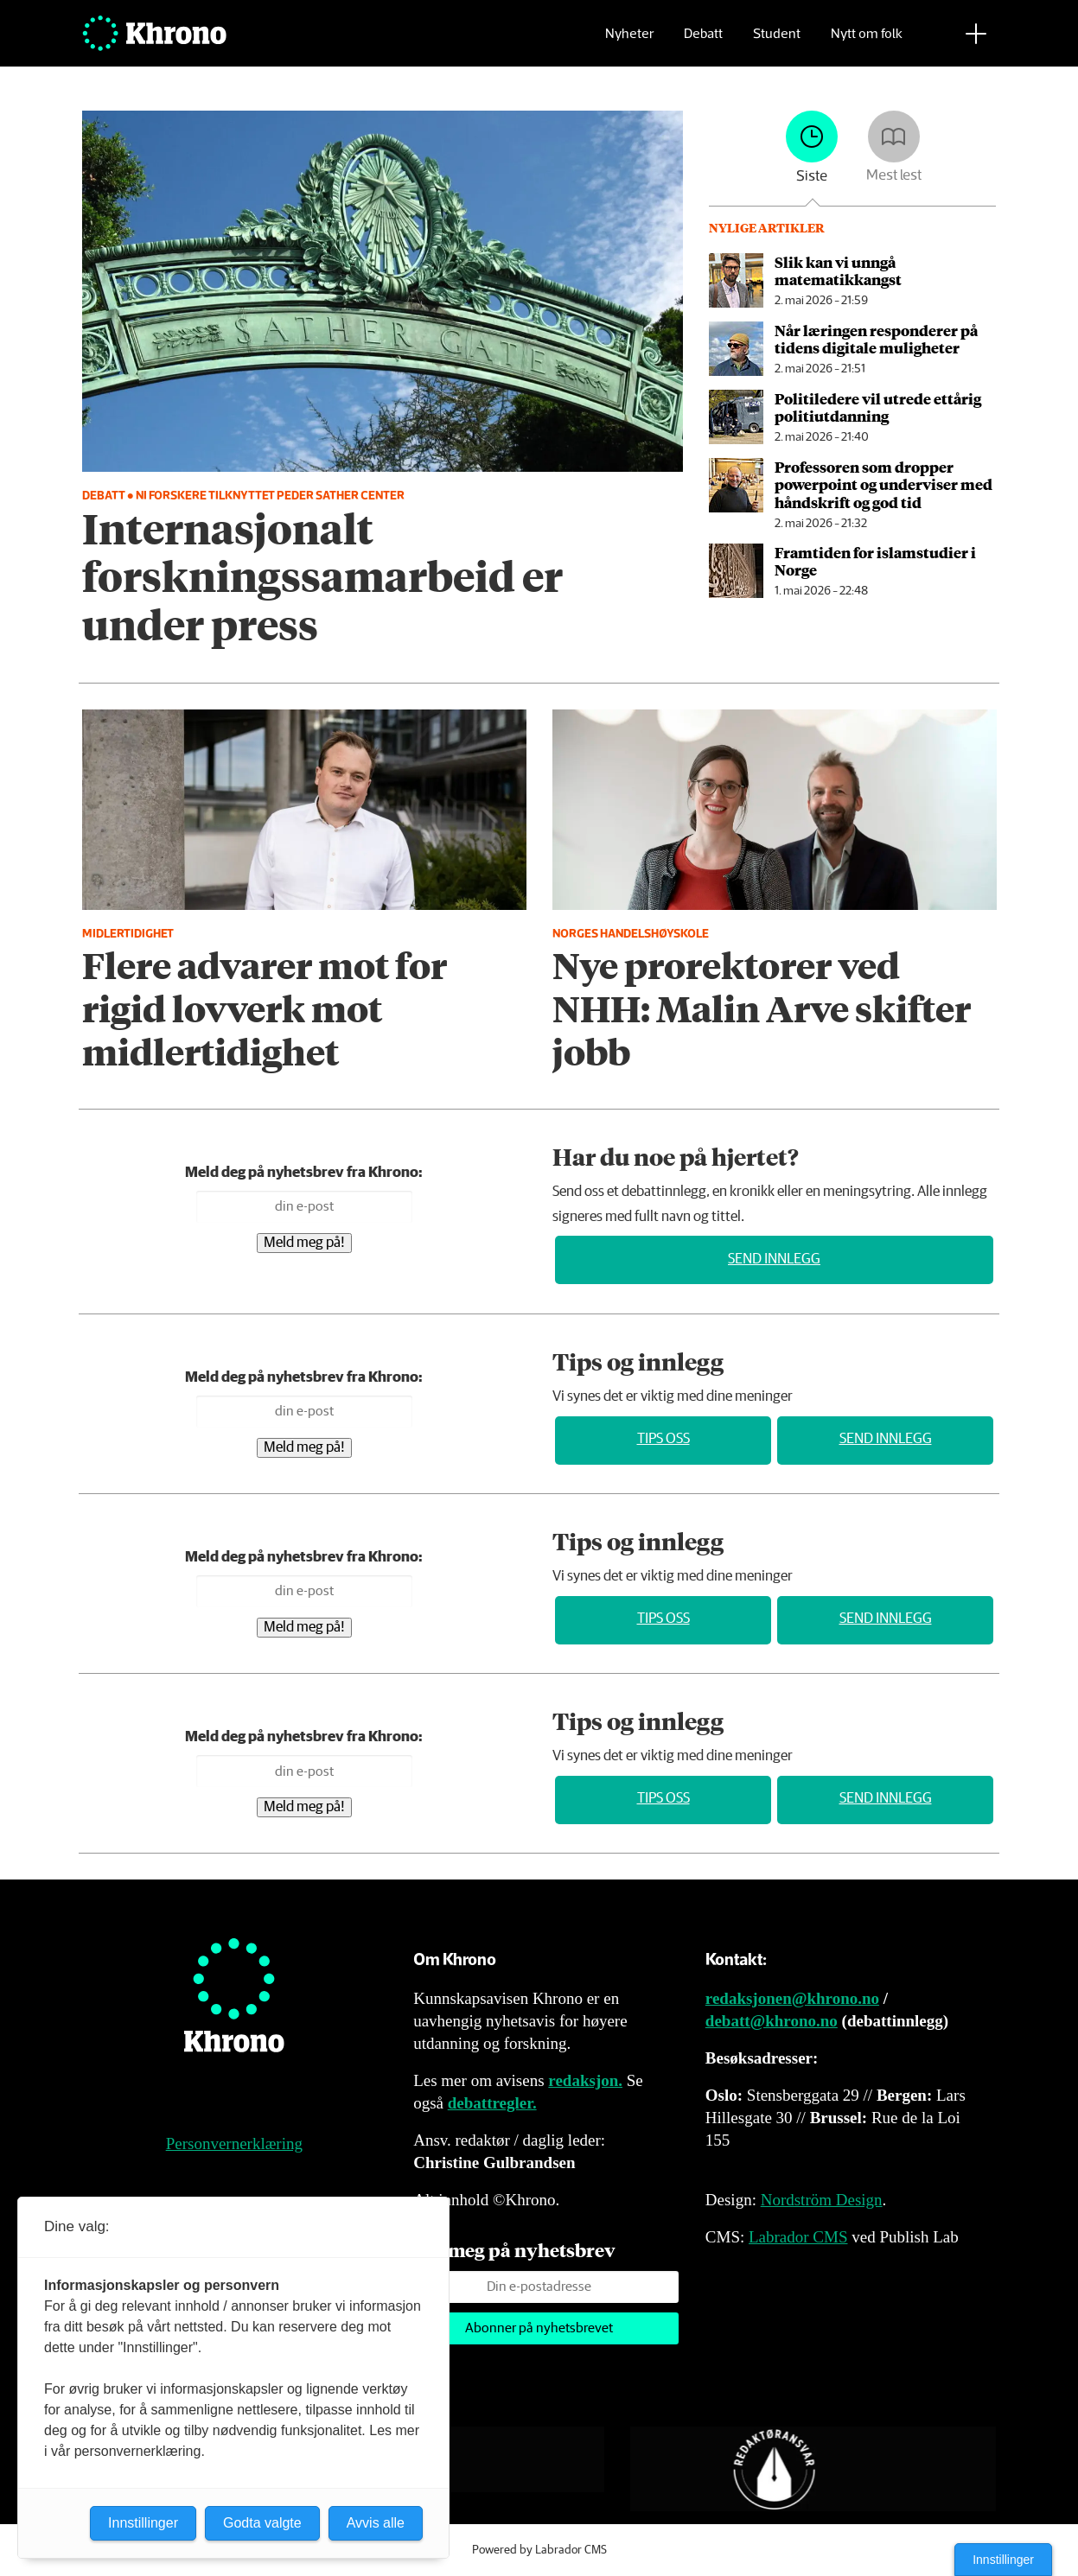 Image resolution: width=1078 pixels, height=2576 pixels. Describe the element at coordinates (875, 561) in the screenshot. I see `Framtiden for islamstudier i Norge` at that location.